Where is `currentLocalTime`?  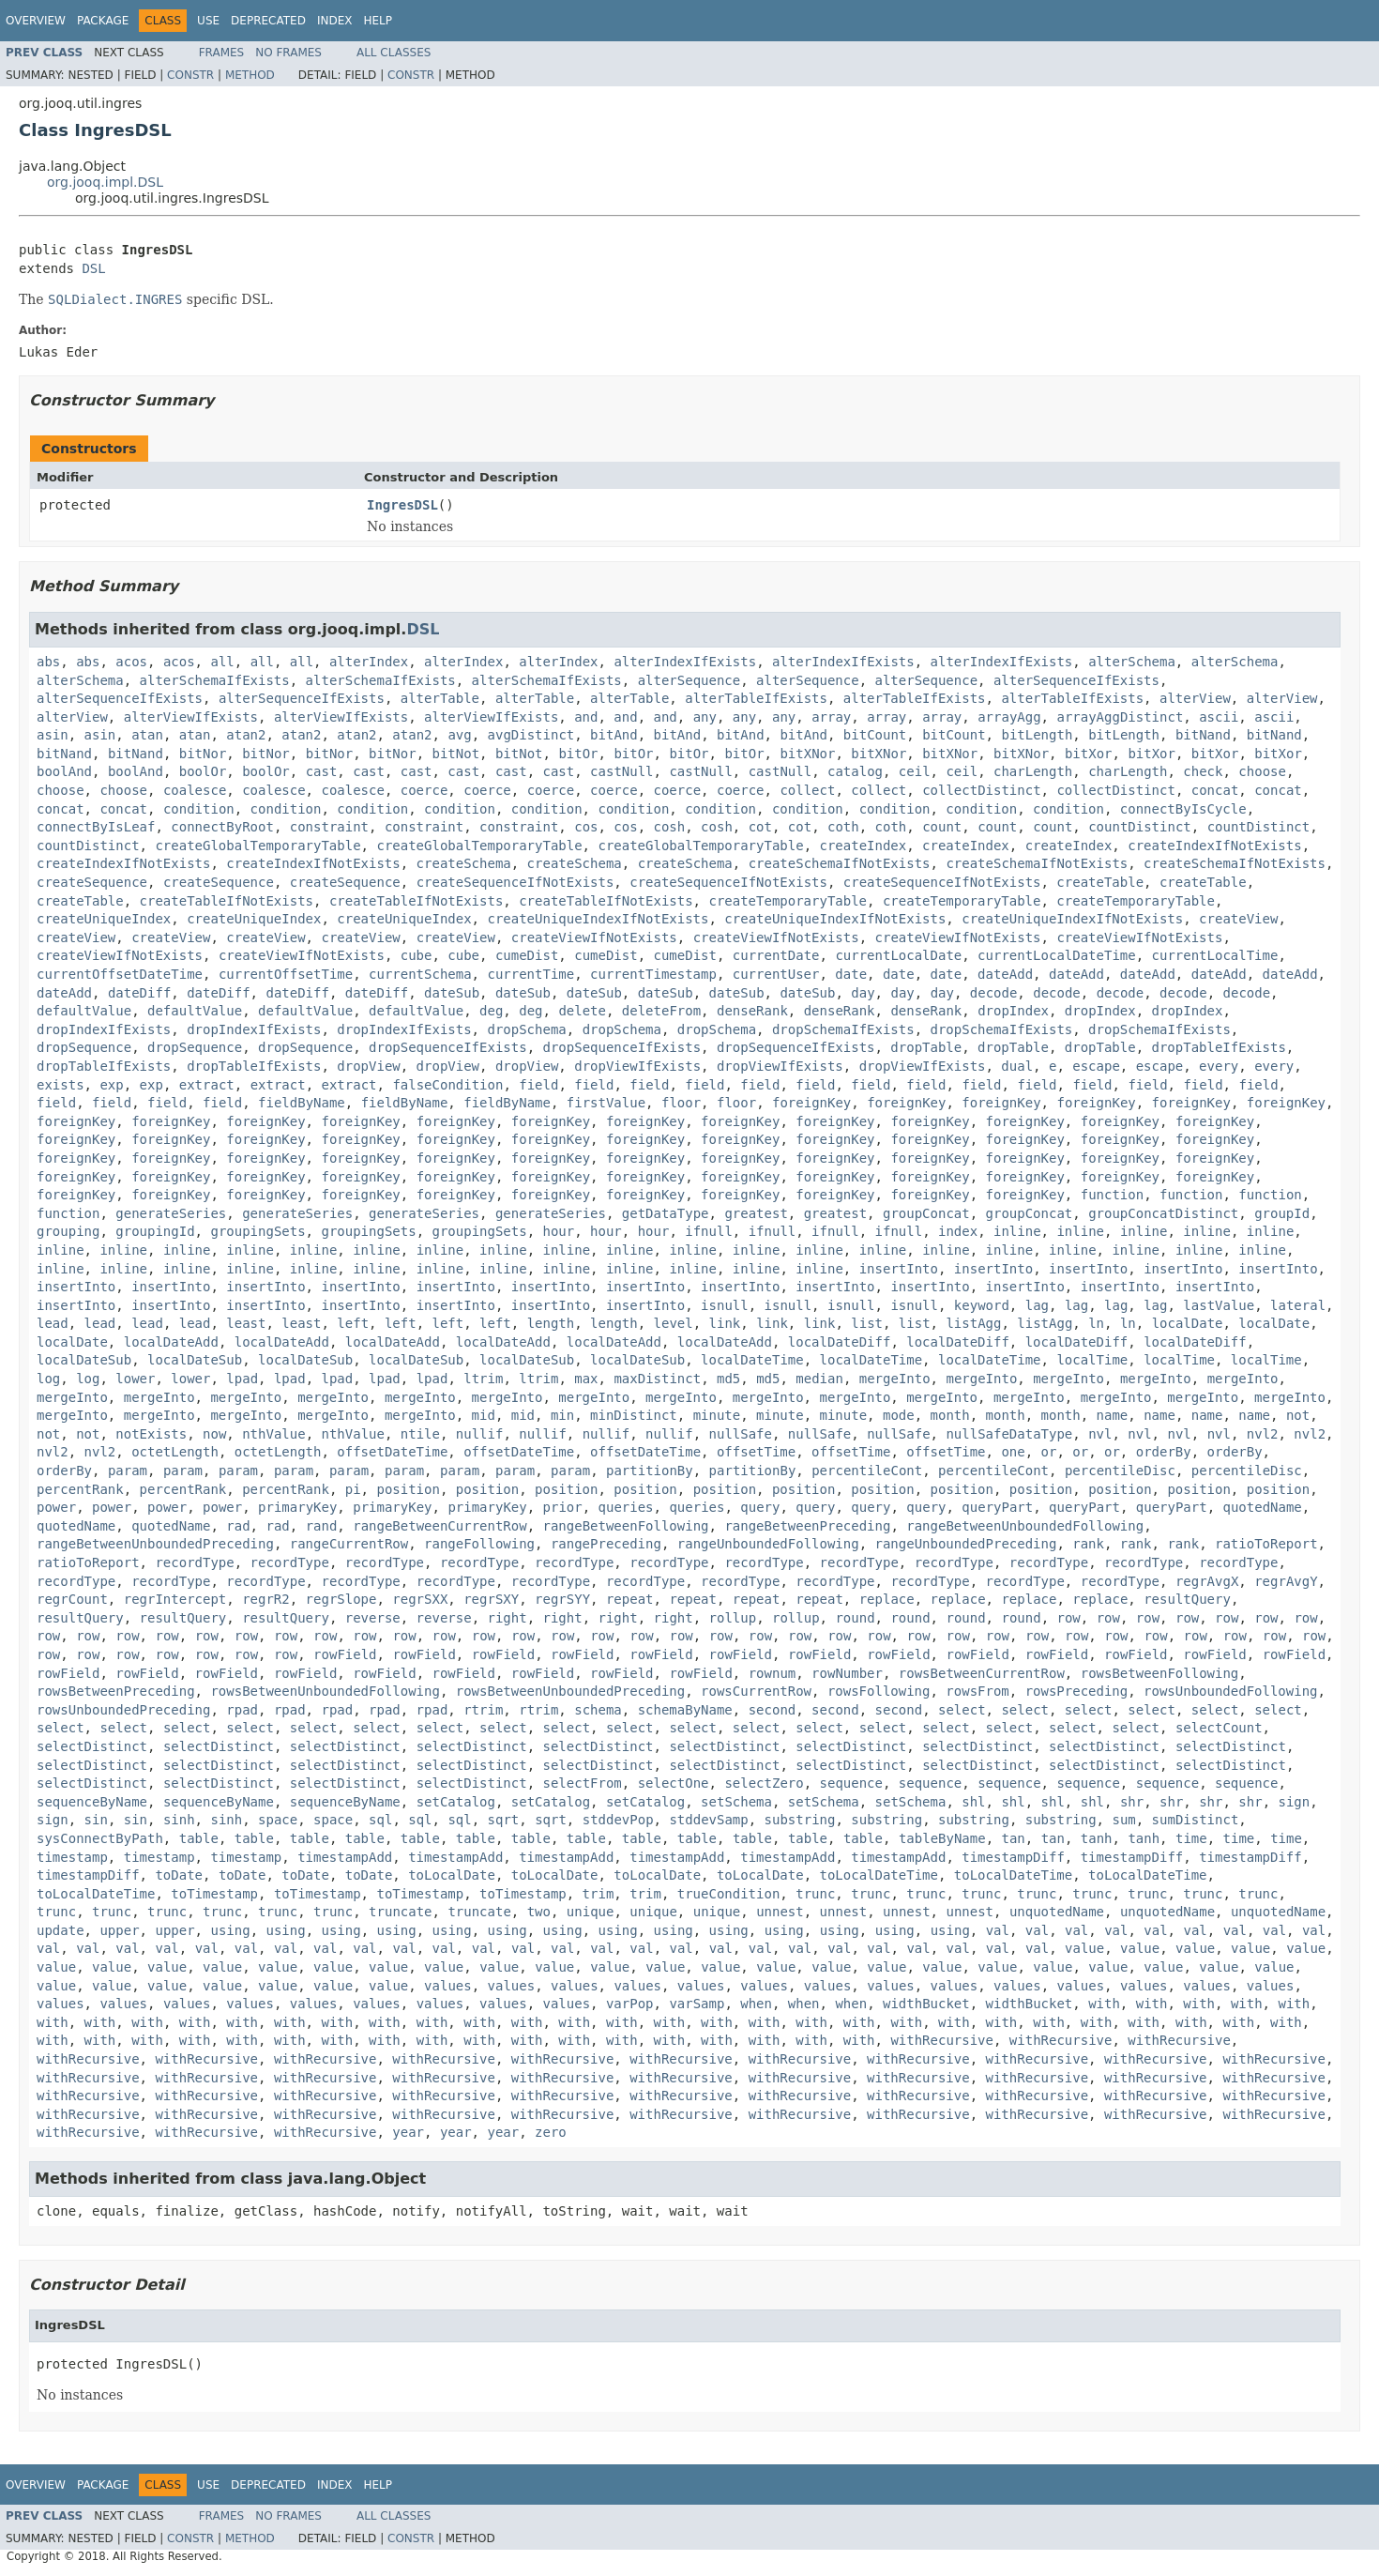 currentLocalTime is located at coordinates (1215, 955).